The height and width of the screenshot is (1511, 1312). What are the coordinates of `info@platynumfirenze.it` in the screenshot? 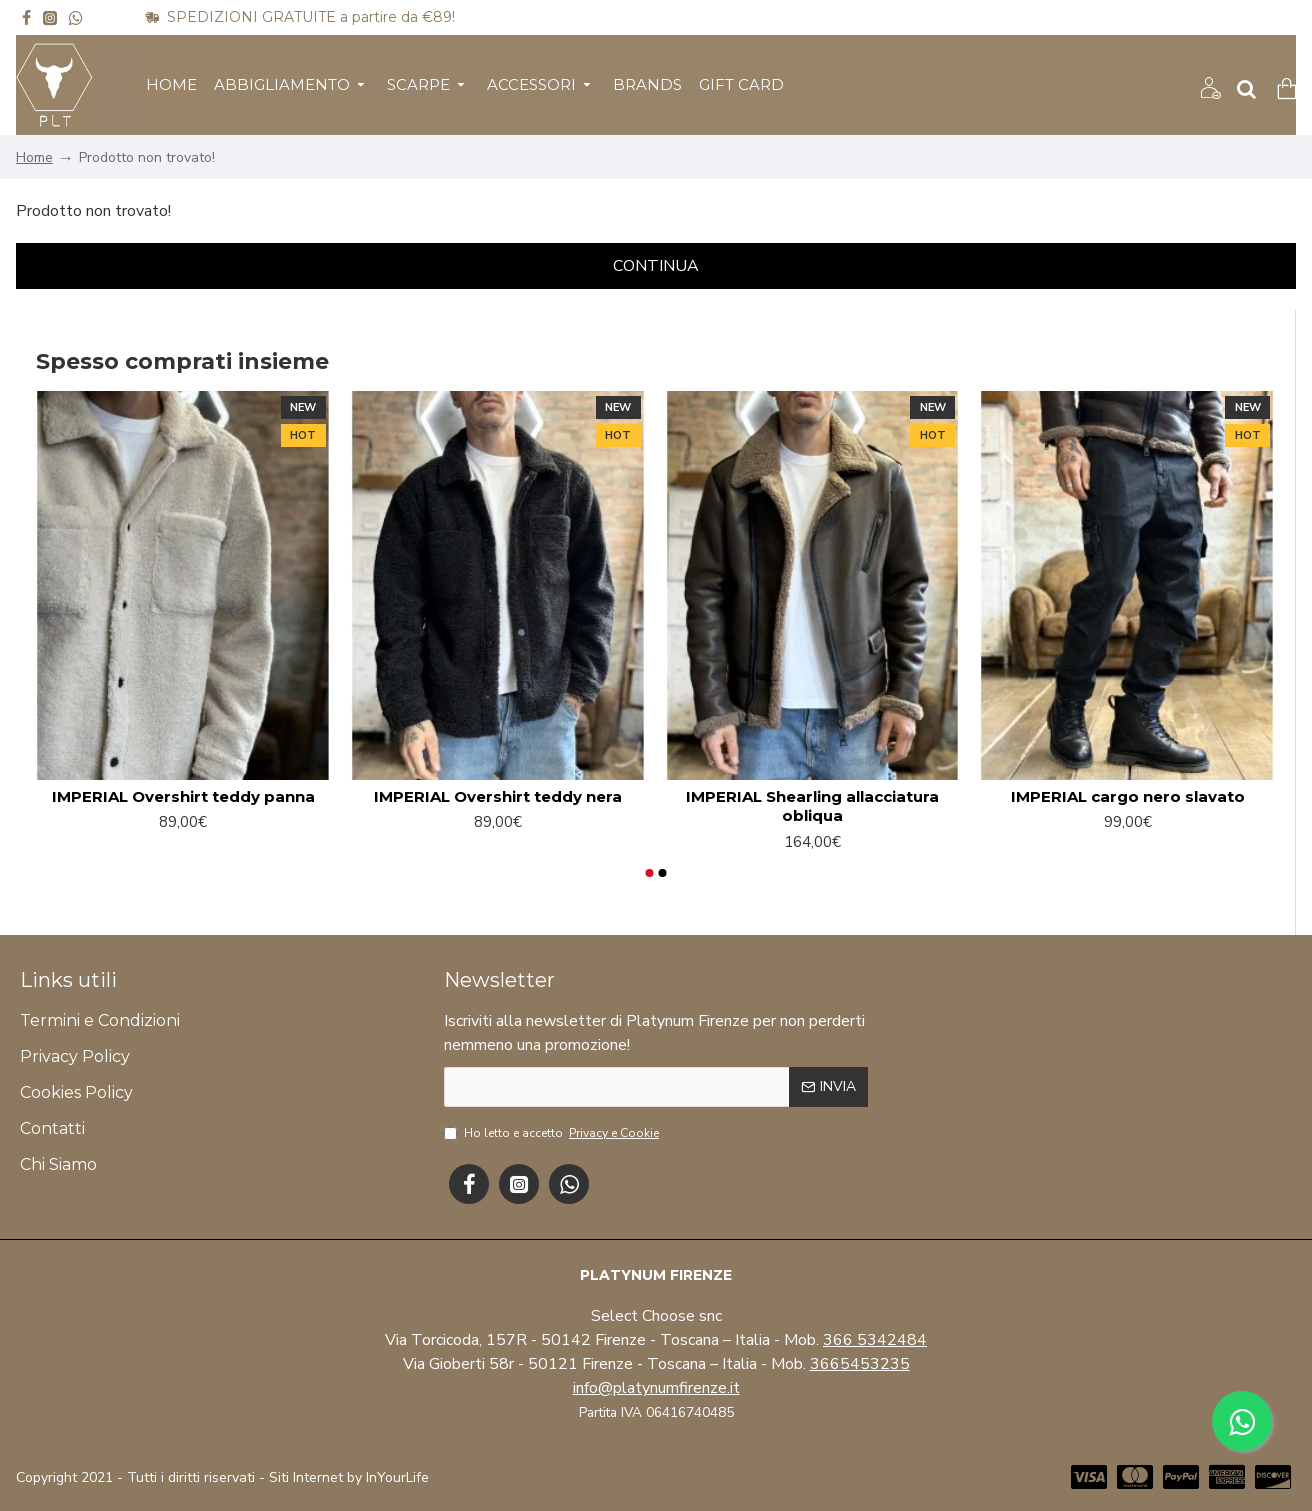 It's located at (656, 1388).